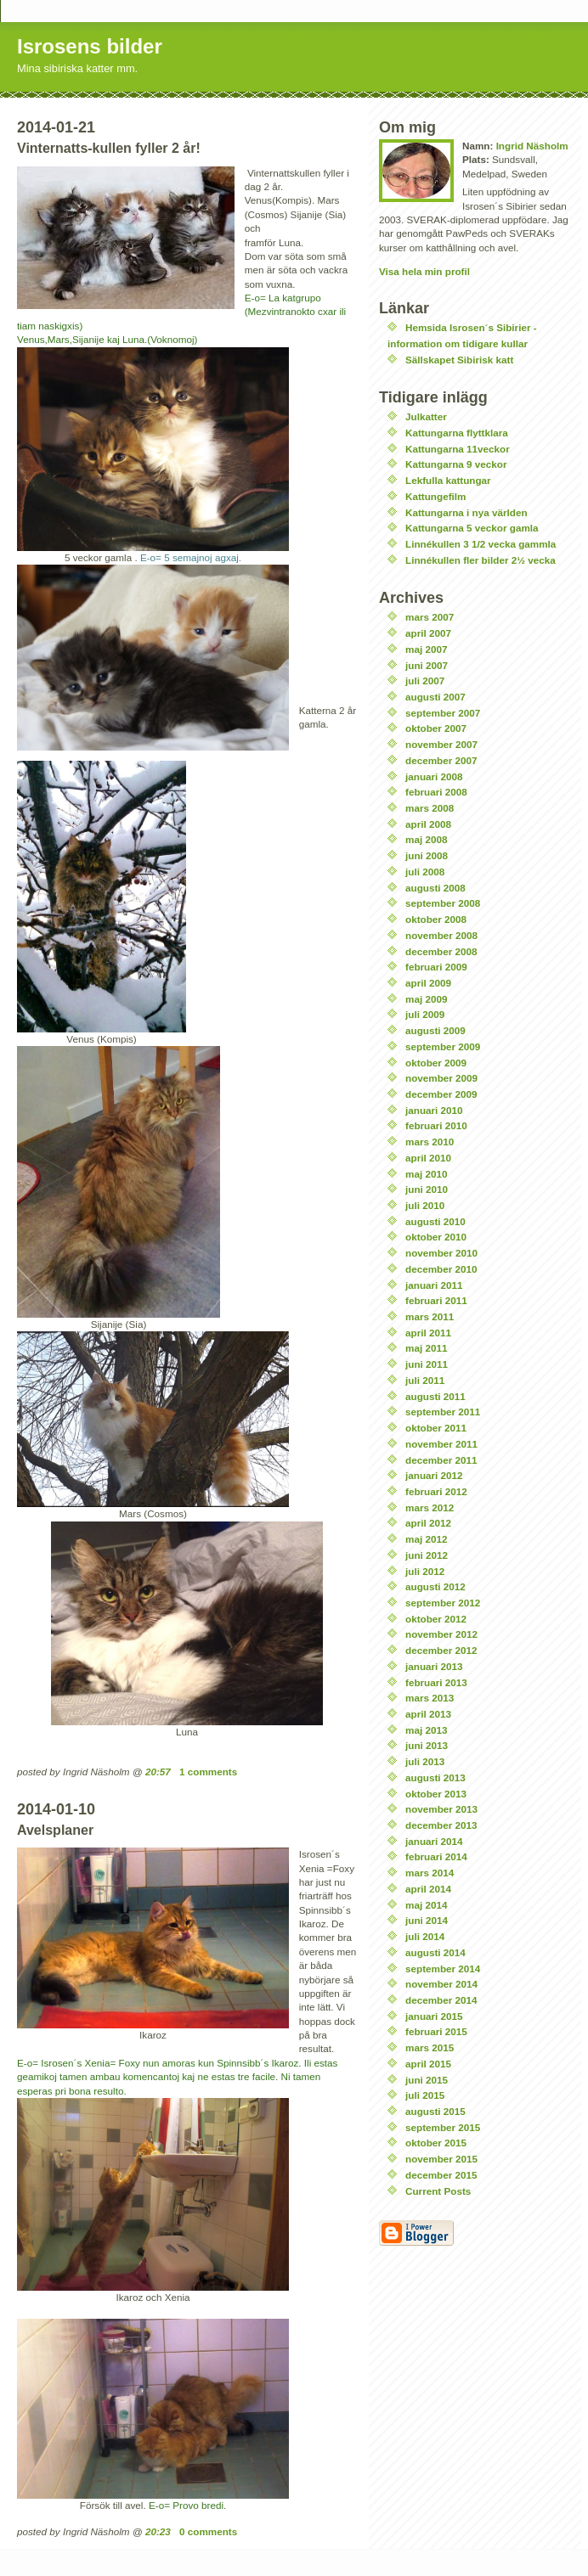 The image size is (588, 2576). Describe the element at coordinates (434, 1841) in the screenshot. I see `januari 2014` at that location.